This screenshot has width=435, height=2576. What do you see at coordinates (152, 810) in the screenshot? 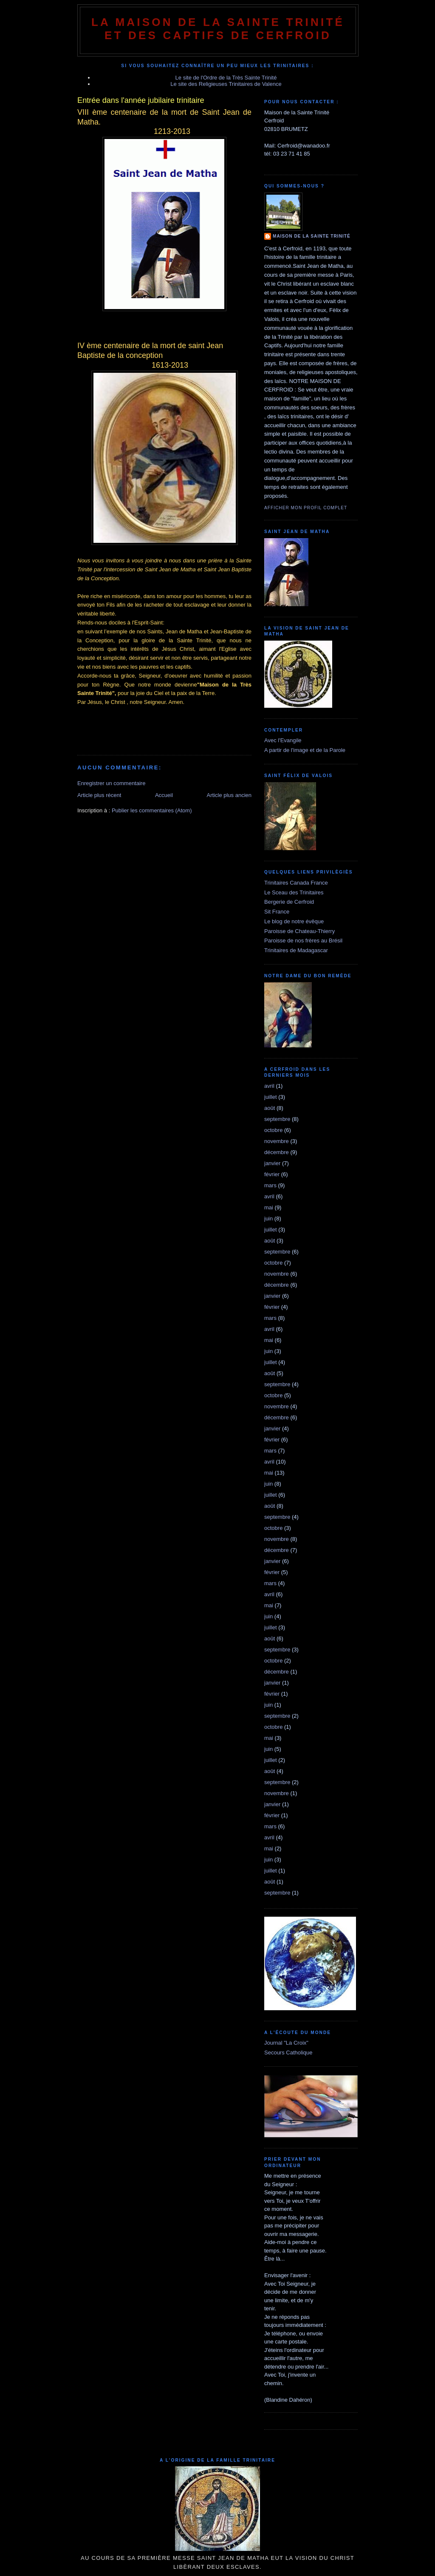
I see `Publier les commentaires (Atom)` at bounding box center [152, 810].